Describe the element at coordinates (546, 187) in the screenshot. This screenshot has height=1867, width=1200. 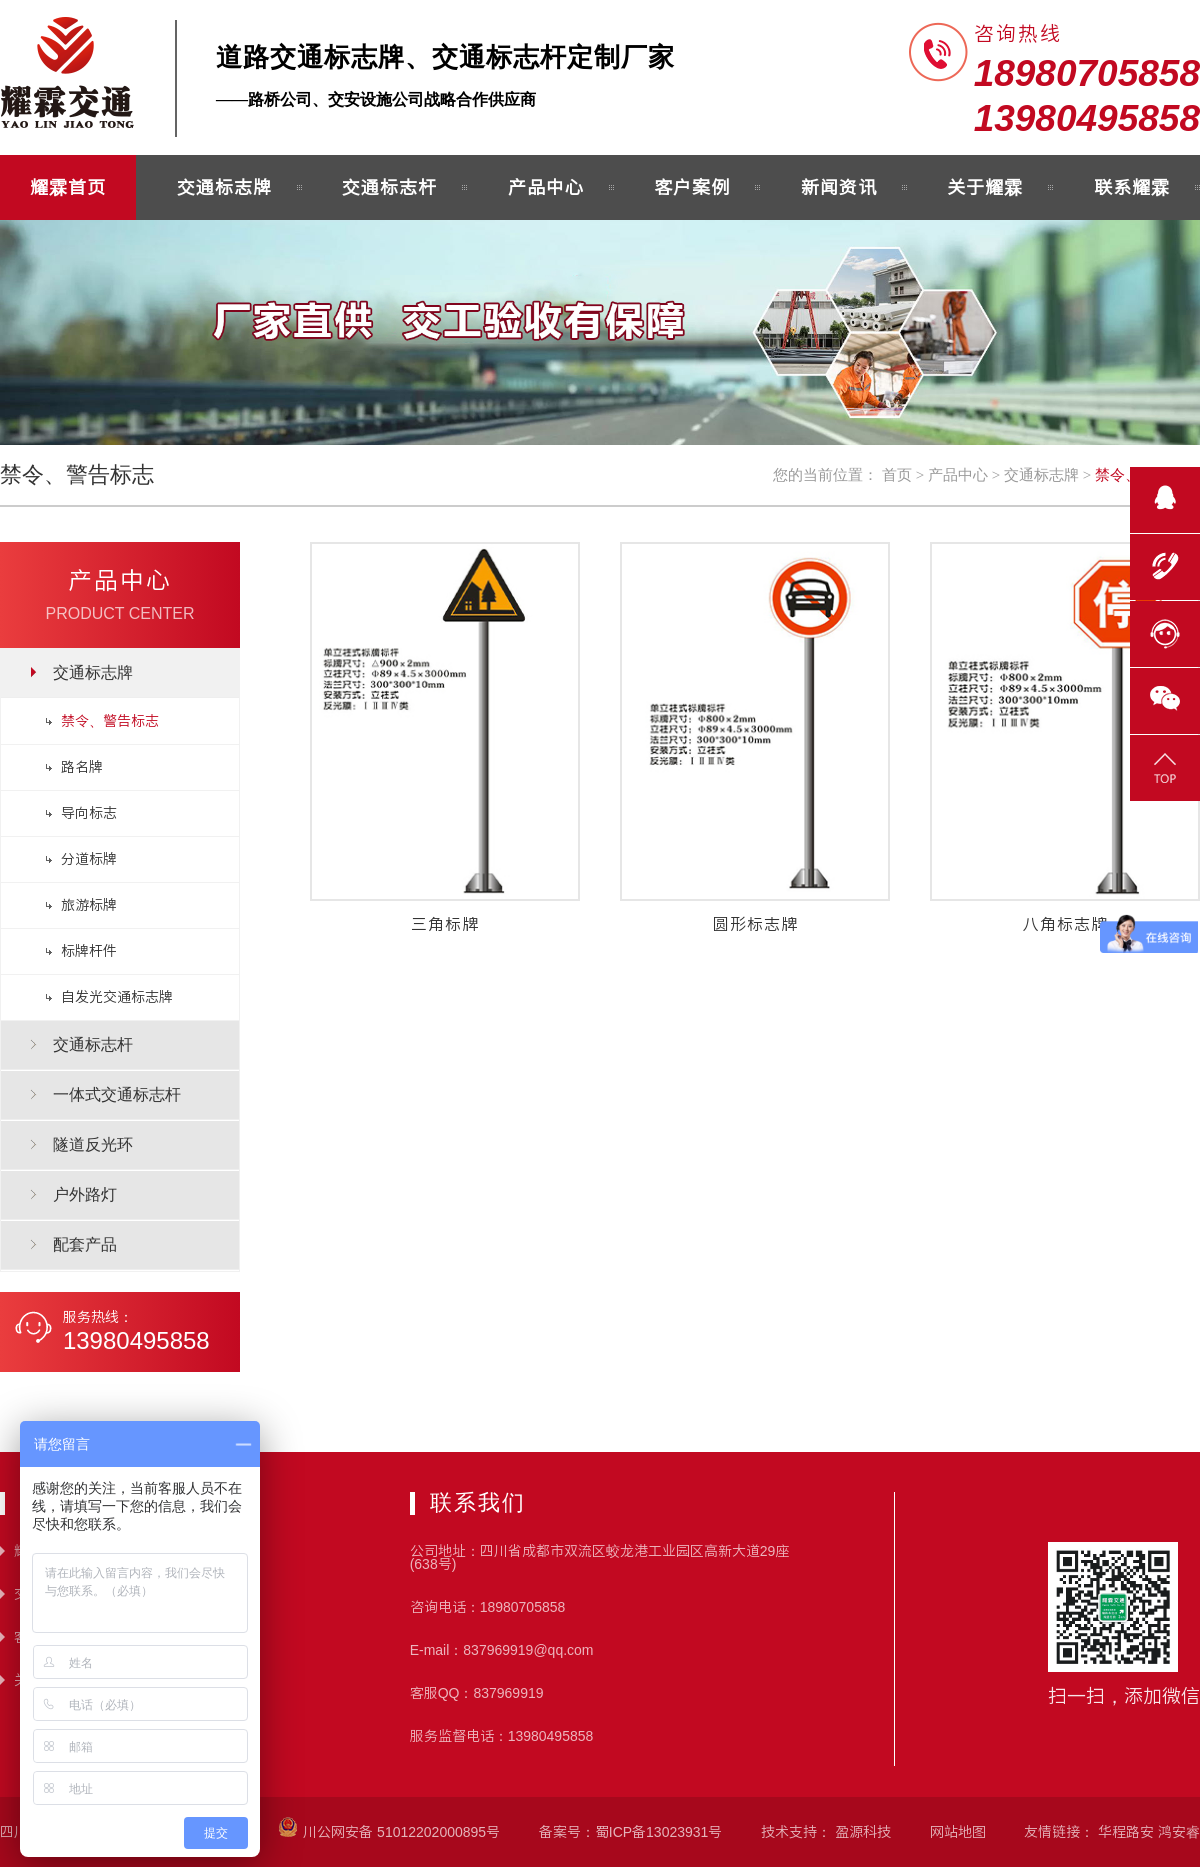
I see `产品中心` at that location.